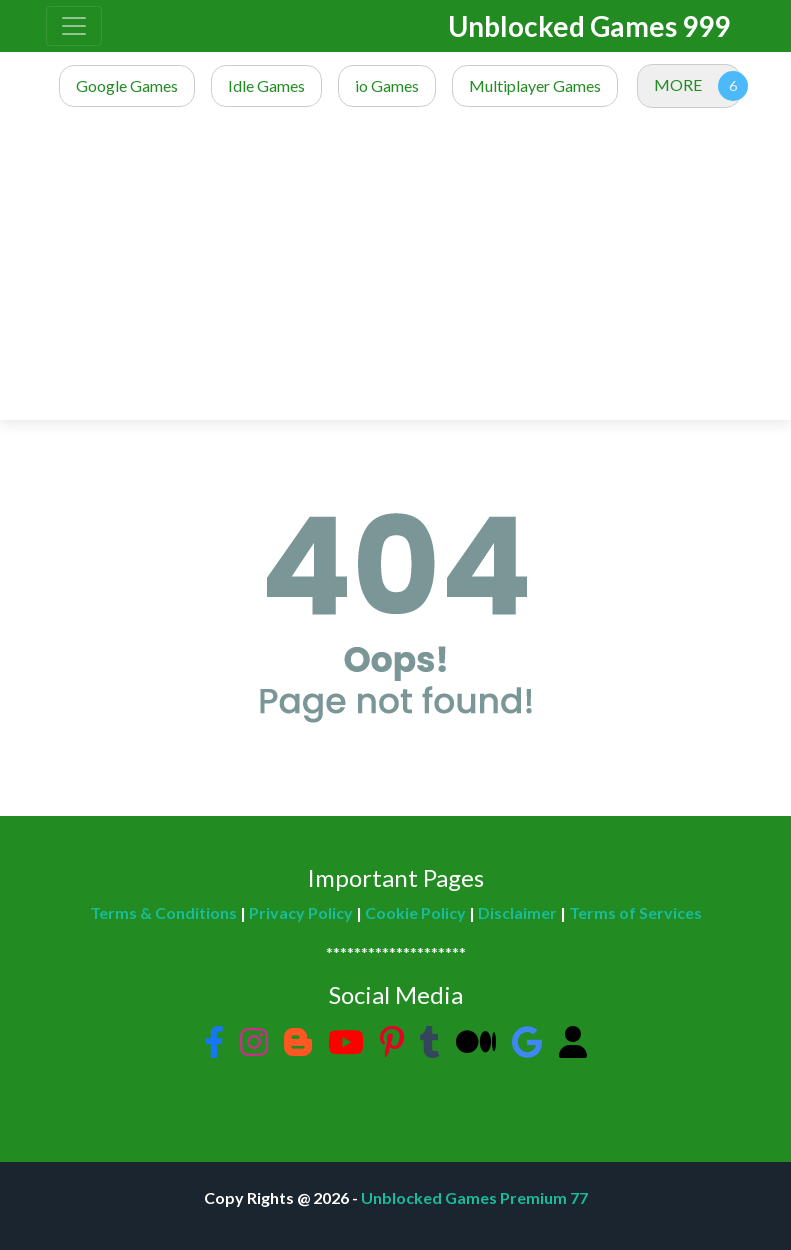 The width and height of the screenshot is (791, 1250). What do you see at coordinates (301, 912) in the screenshot?
I see `Privacy Policy` at bounding box center [301, 912].